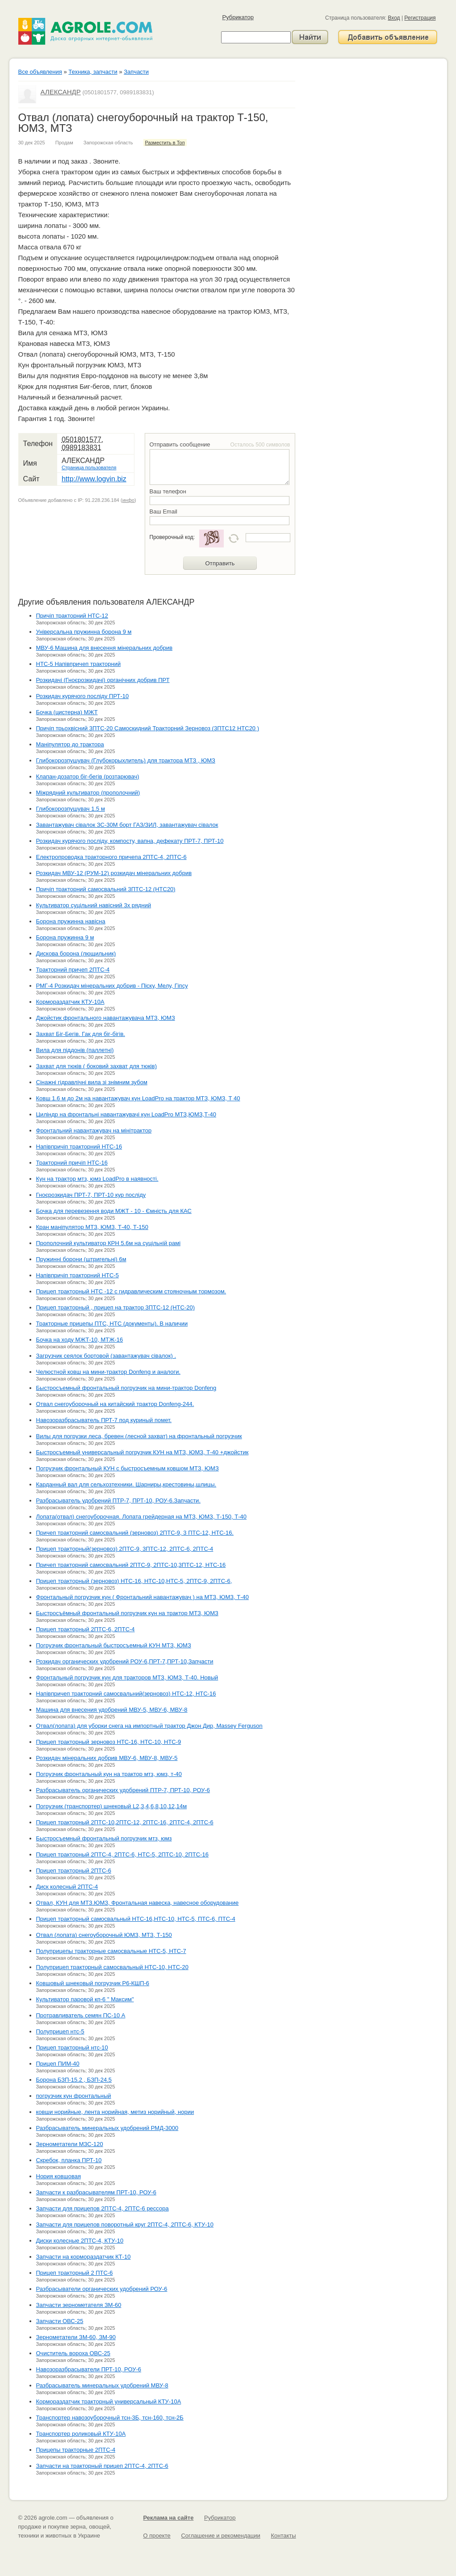  I want to click on Глибокорозпушувач 1.5 м, so click(70, 808).